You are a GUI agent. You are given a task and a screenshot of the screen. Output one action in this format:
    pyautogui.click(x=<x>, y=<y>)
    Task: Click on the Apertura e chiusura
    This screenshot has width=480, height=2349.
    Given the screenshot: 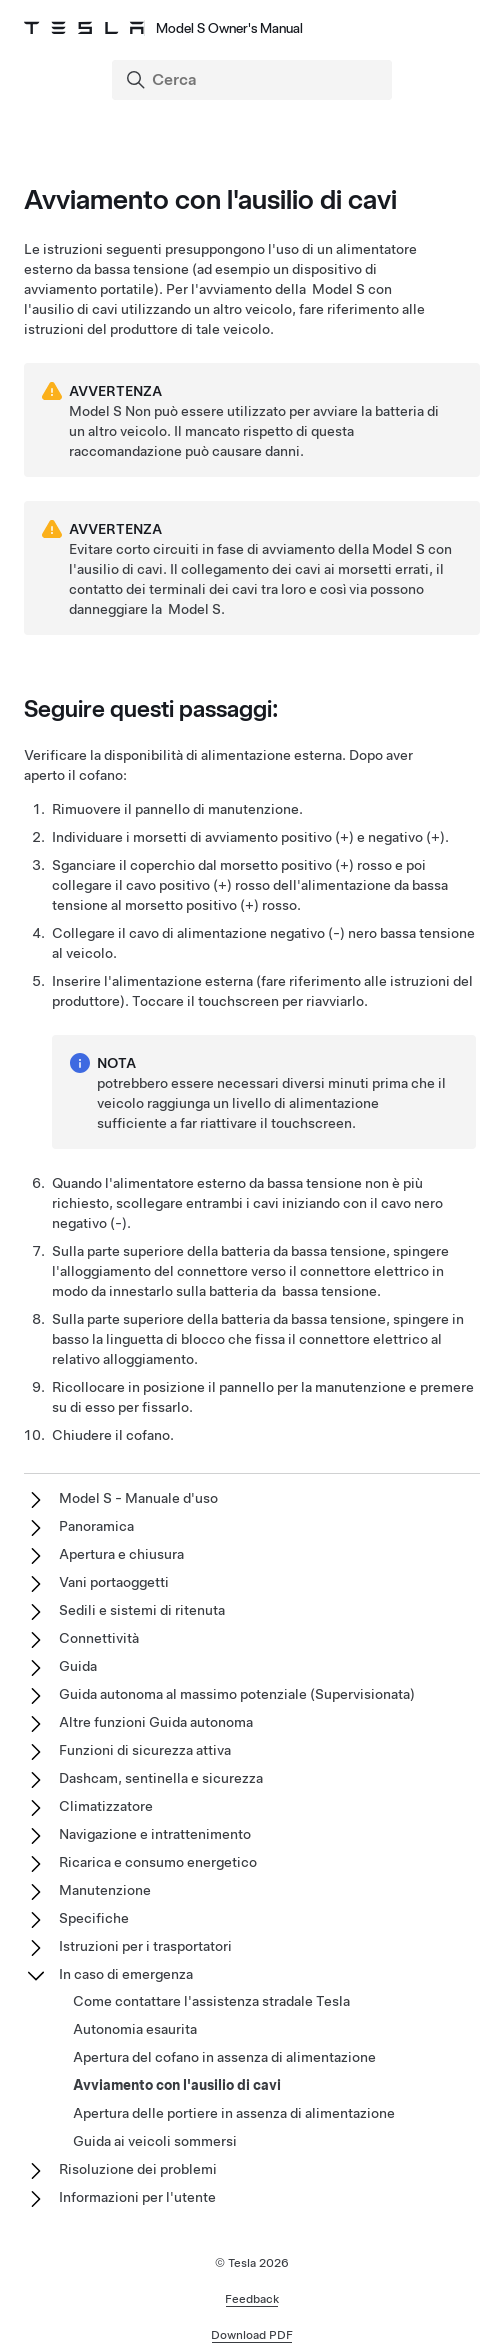 What is the action you would take?
    pyautogui.click(x=121, y=1554)
    